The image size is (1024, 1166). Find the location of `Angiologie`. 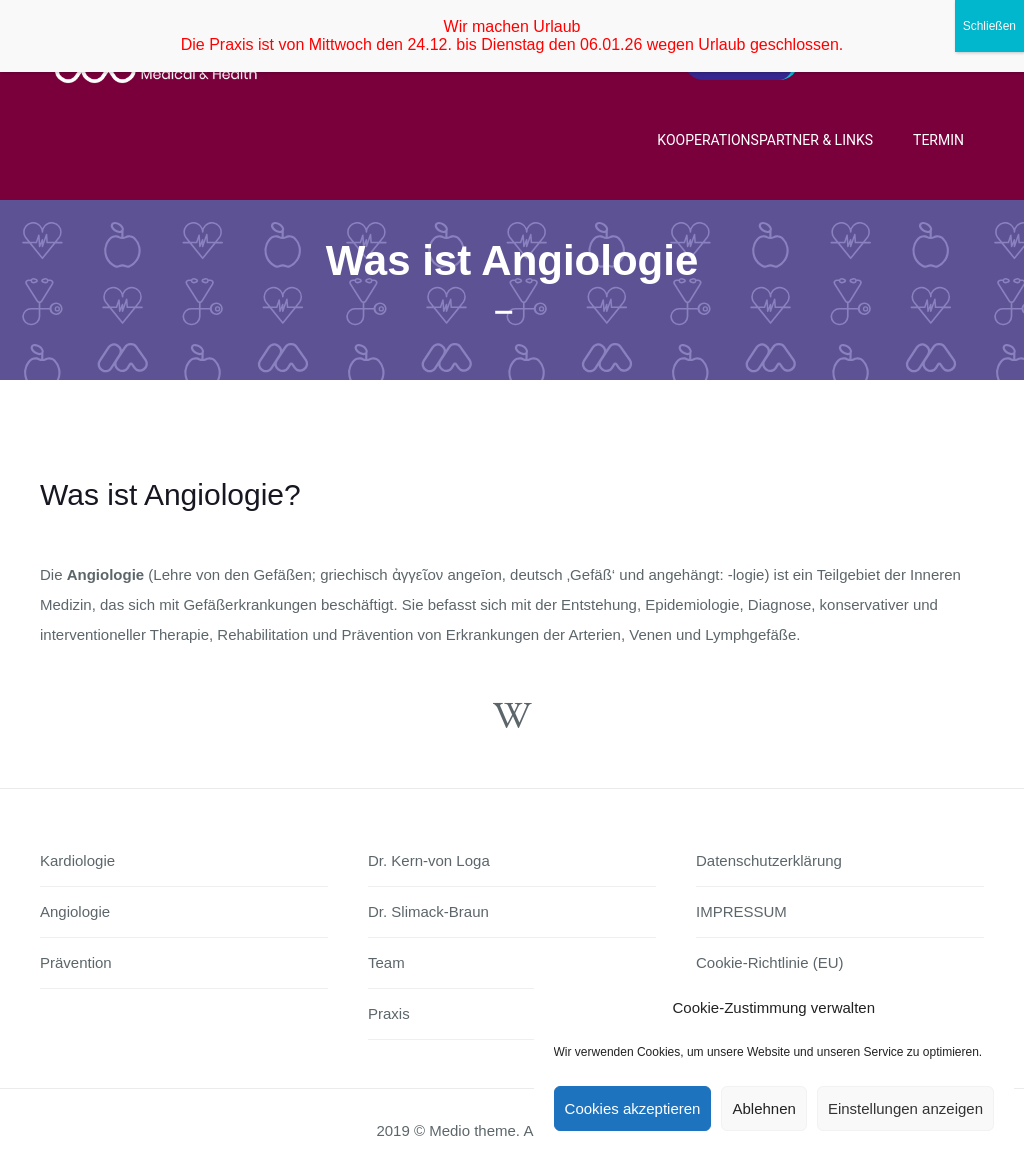

Angiologie is located at coordinates (75, 911).